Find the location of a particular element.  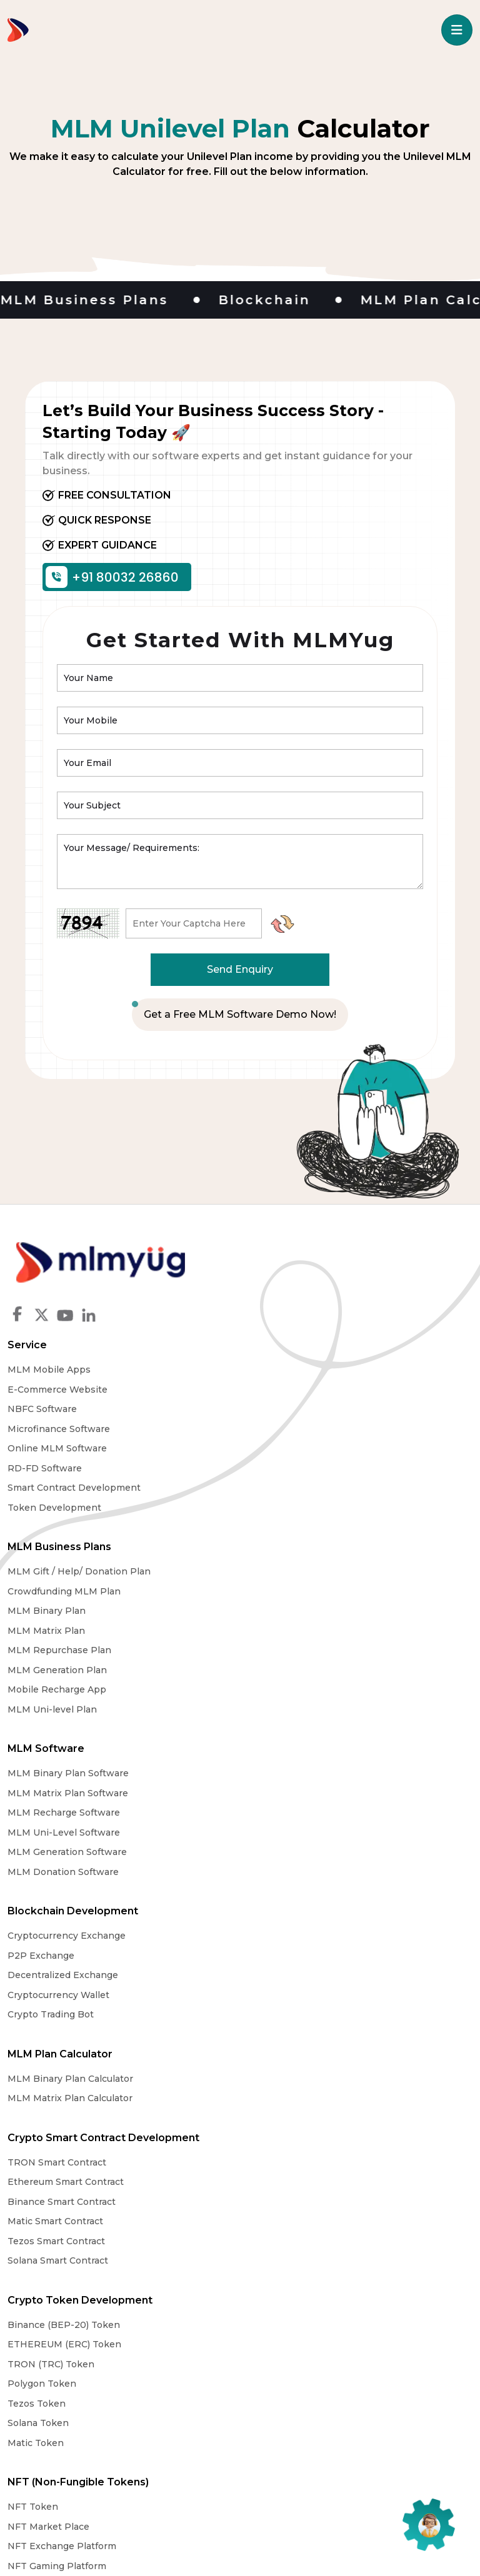

DEFI (Defi Platform) is located at coordinates (299, 1970).